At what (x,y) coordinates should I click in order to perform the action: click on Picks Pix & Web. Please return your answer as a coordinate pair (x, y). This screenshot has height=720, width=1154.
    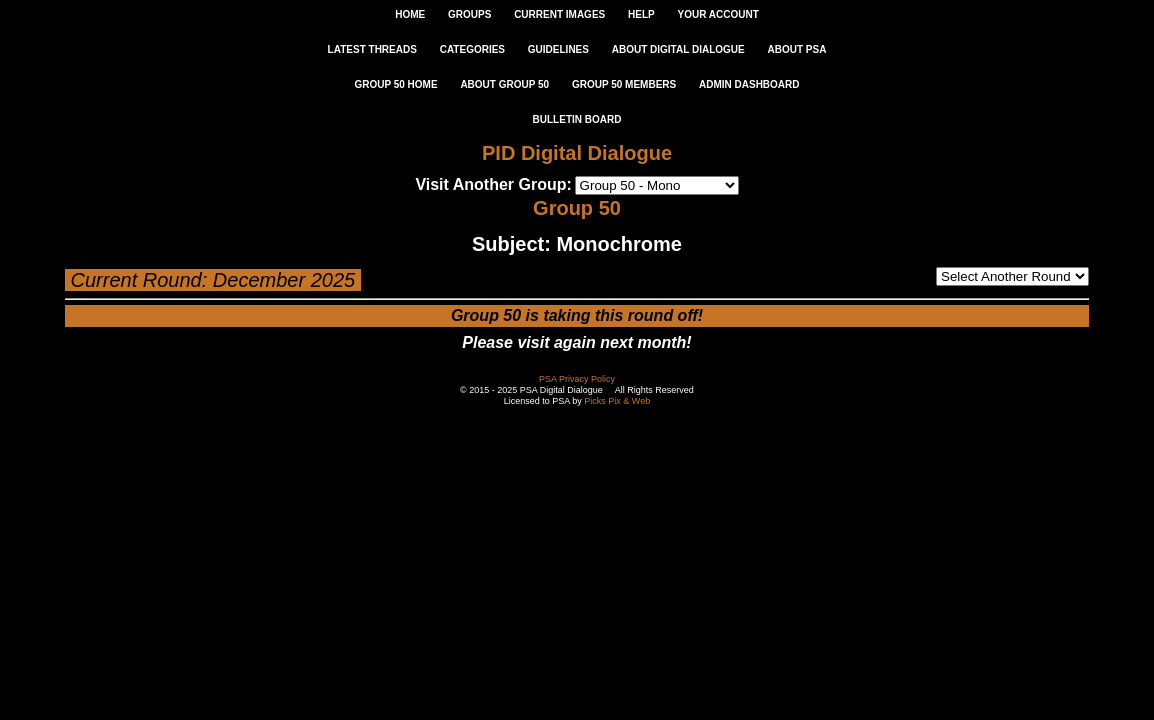
    Looking at the image, I should click on (617, 401).